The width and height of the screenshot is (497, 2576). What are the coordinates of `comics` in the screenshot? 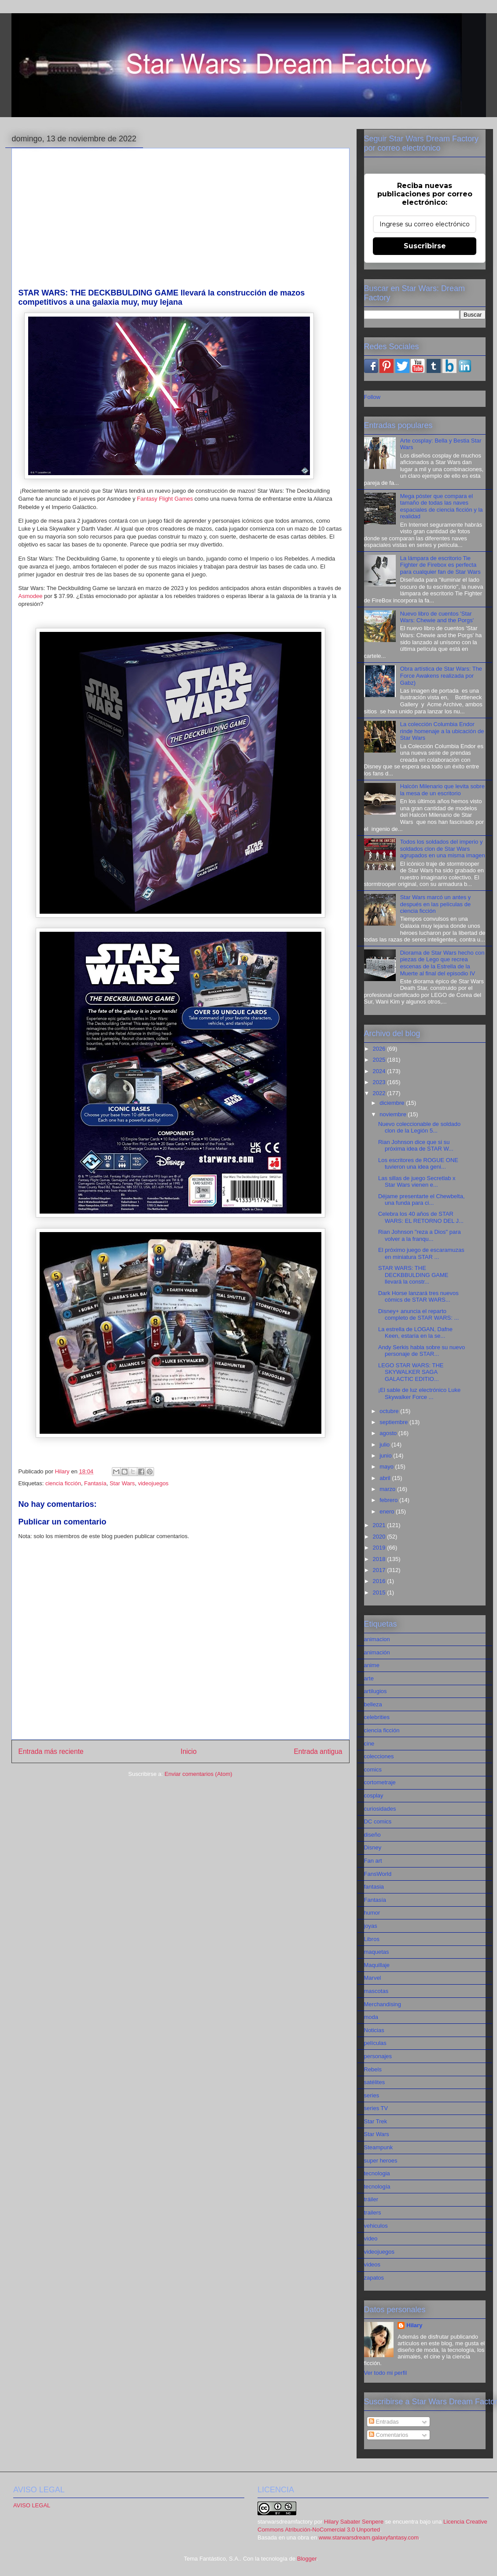 It's located at (373, 1769).